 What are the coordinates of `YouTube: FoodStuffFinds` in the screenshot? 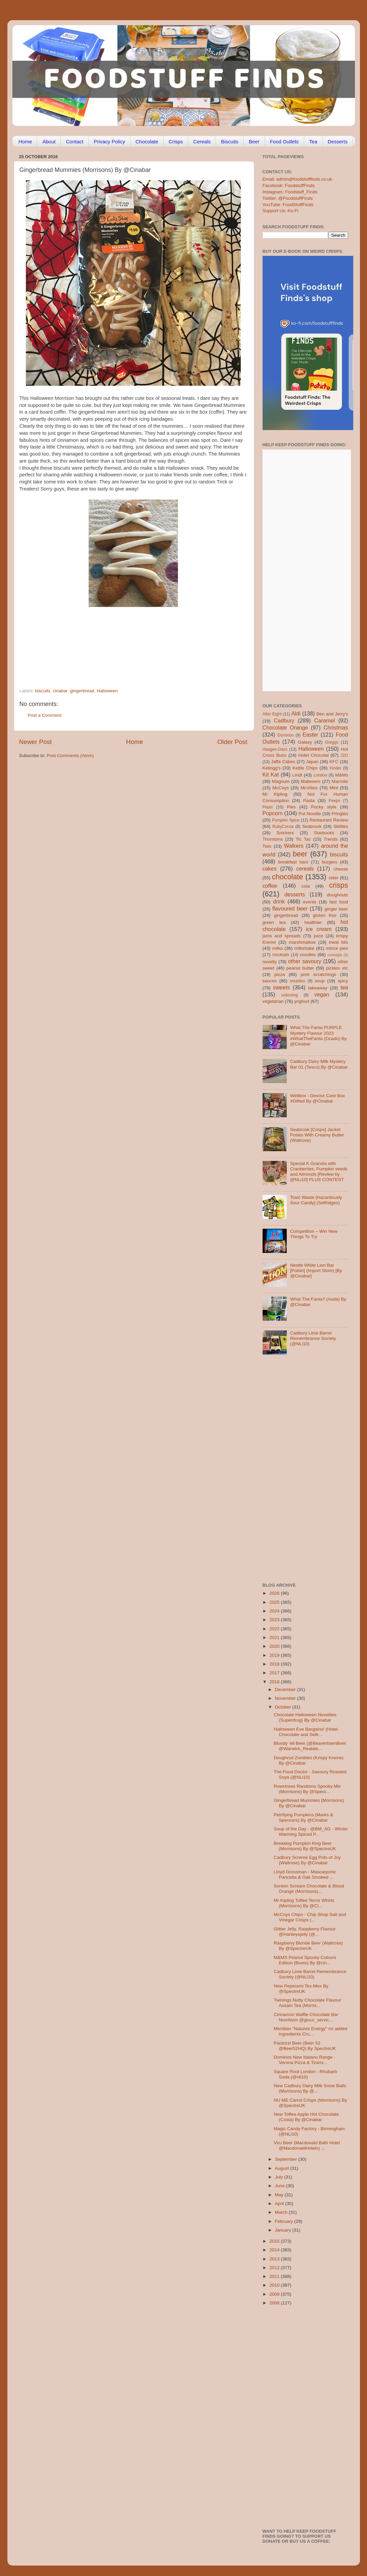 It's located at (288, 204).